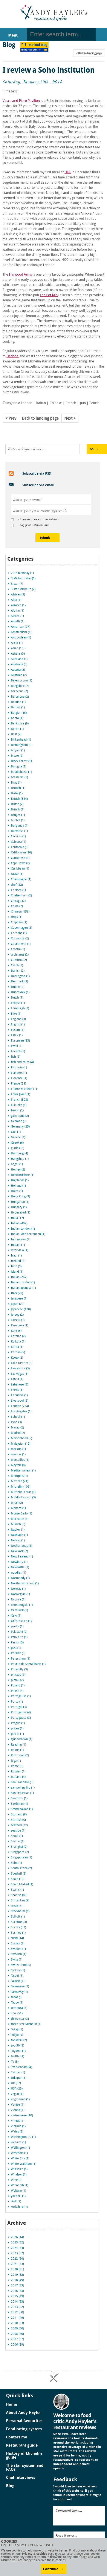 The width and height of the screenshot is (107, 2576). What do you see at coordinates (20, 1911) in the screenshot?
I see `Stockholm (1)` at bounding box center [20, 1911].